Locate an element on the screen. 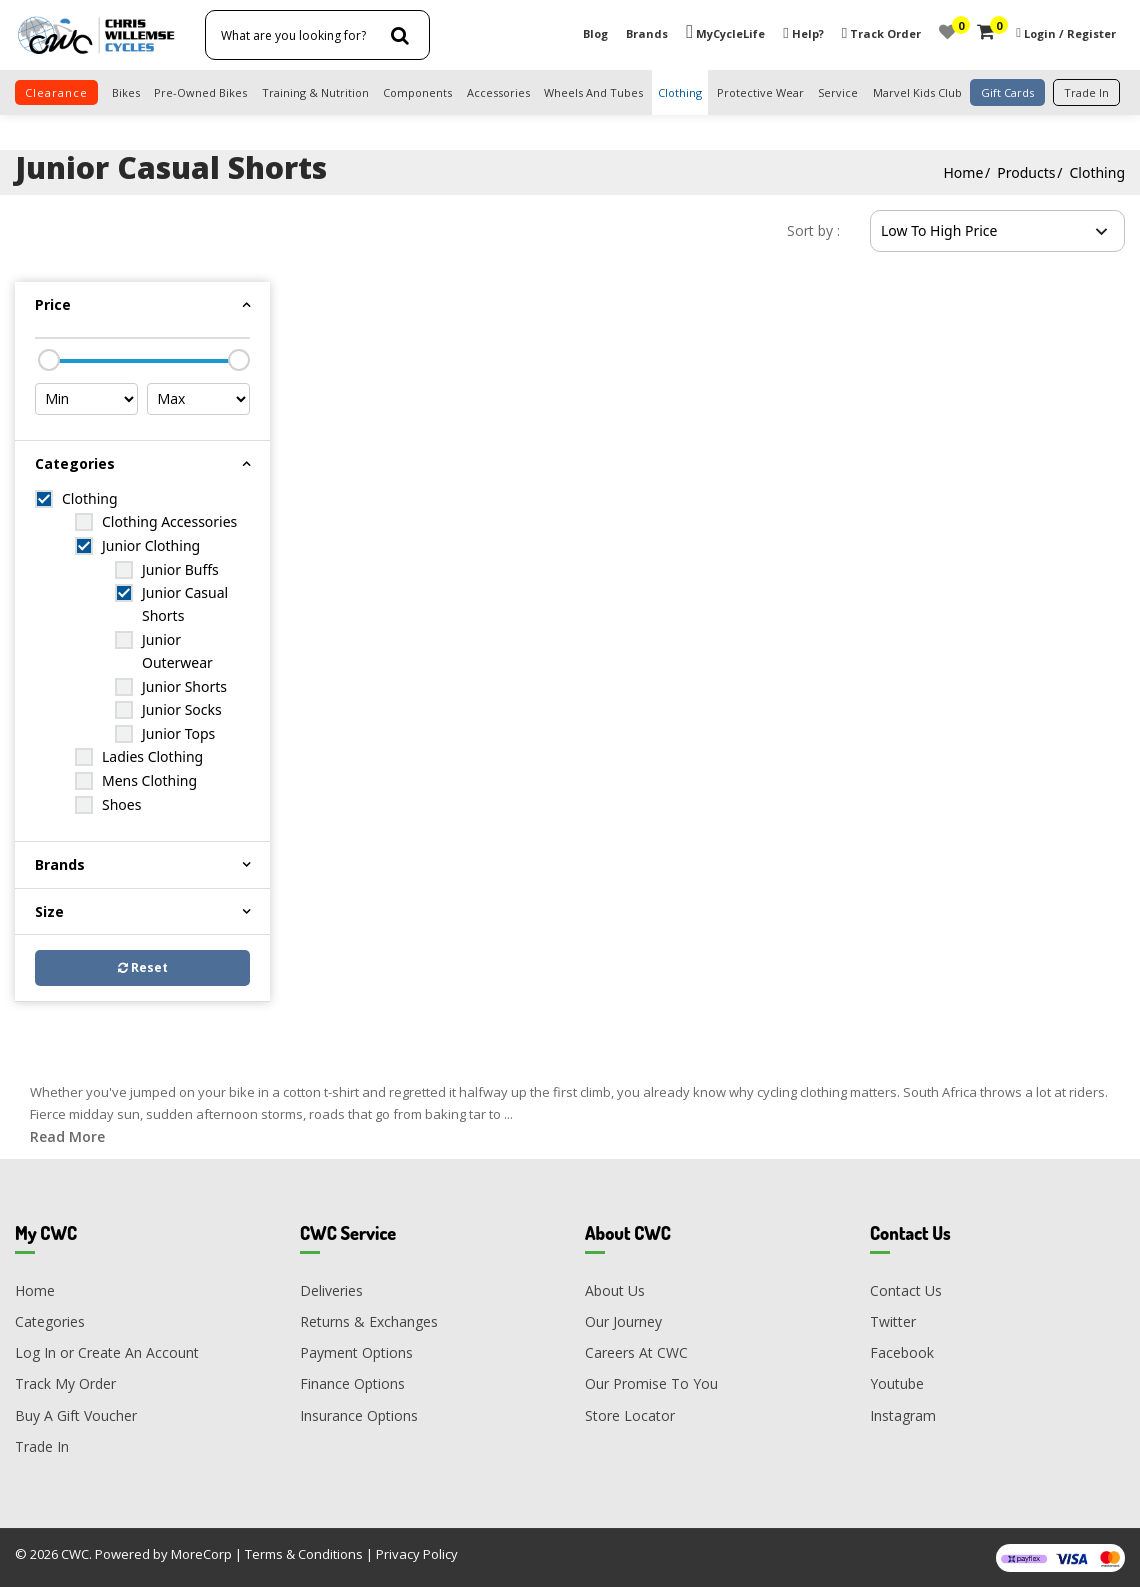 The height and width of the screenshot is (1587, 1140). Protective Wear [button] is located at coordinates (760, 92).